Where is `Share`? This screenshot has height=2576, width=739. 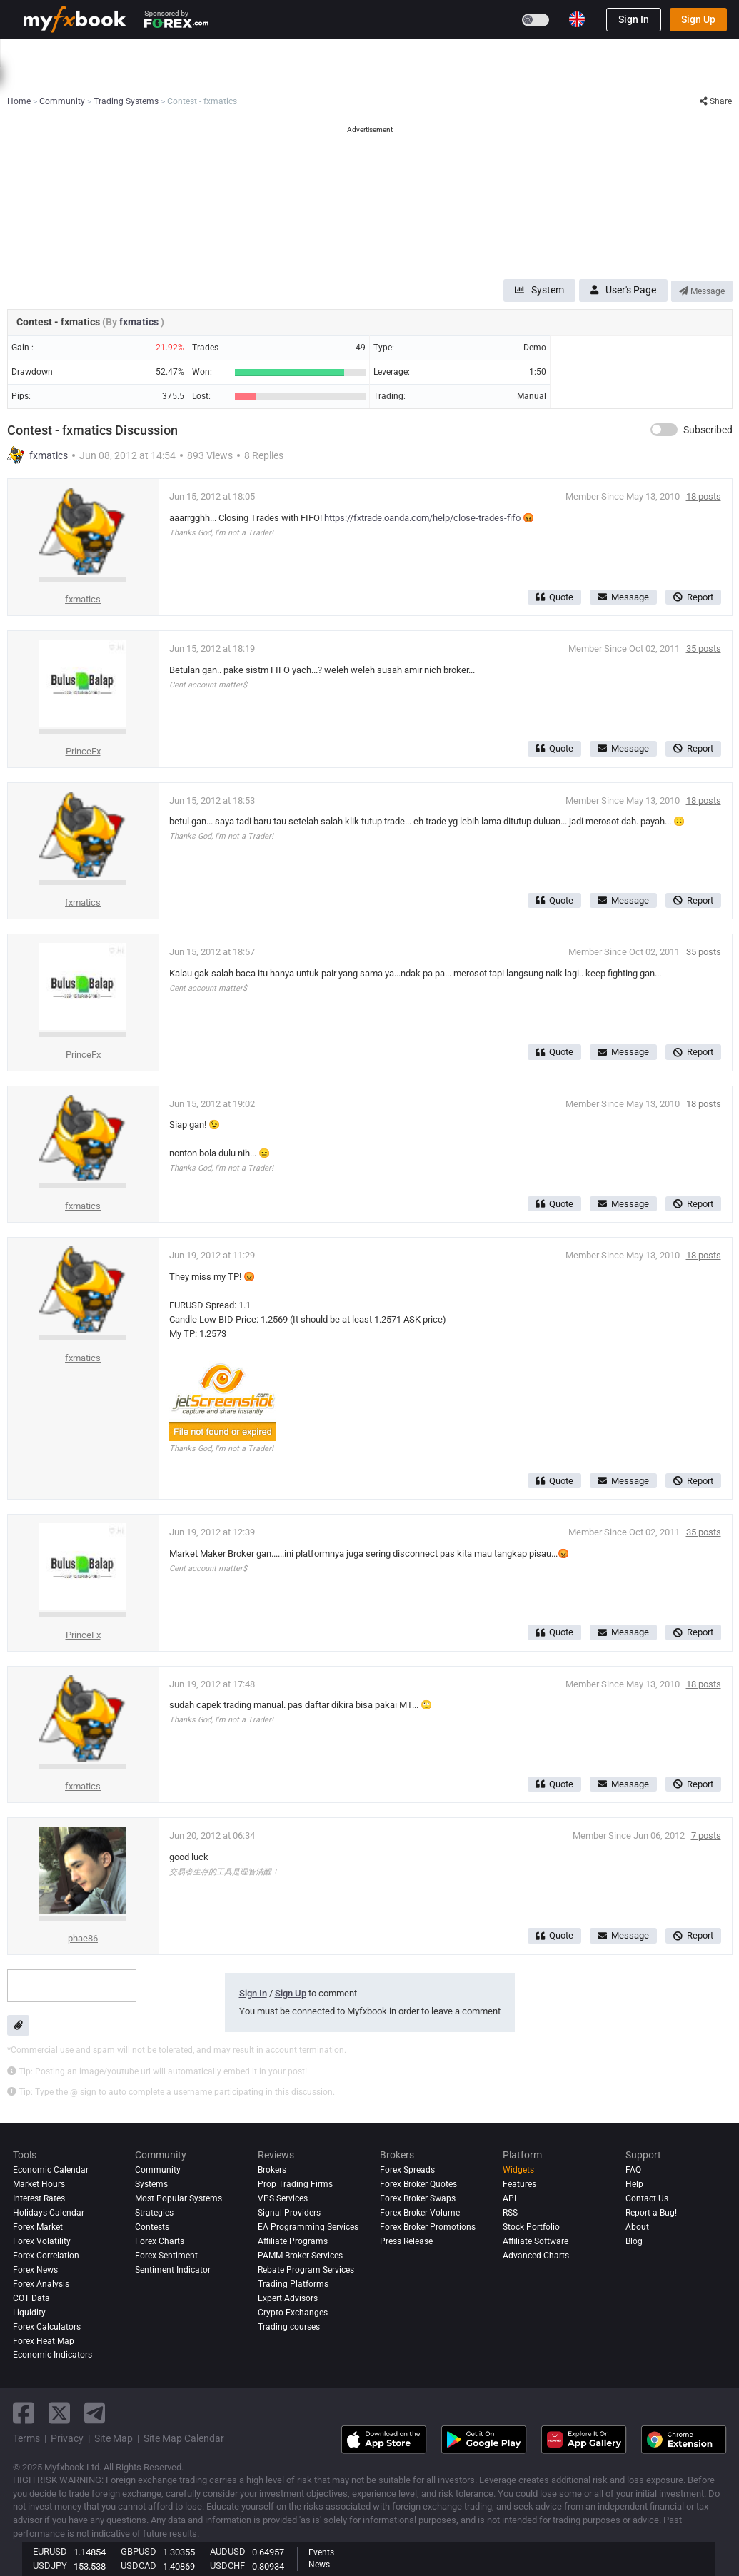 Share is located at coordinates (716, 101).